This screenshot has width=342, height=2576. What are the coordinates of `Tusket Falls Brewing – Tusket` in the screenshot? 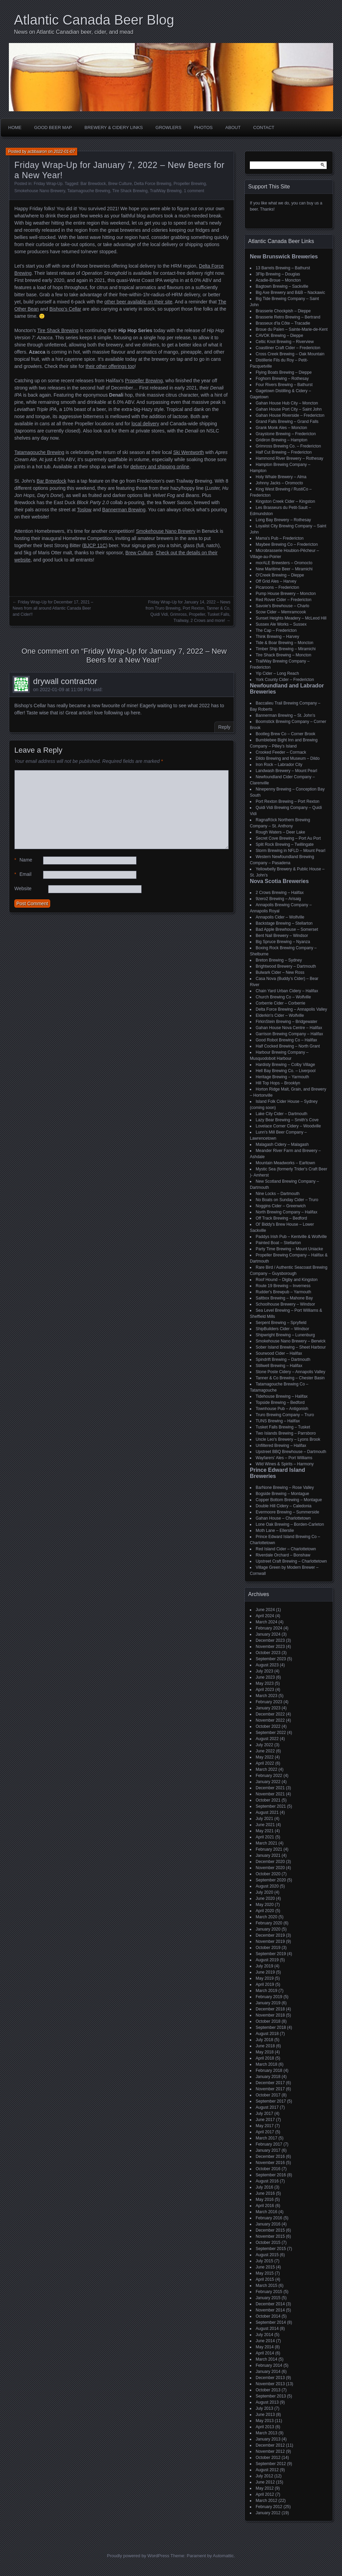 It's located at (283, 1427).